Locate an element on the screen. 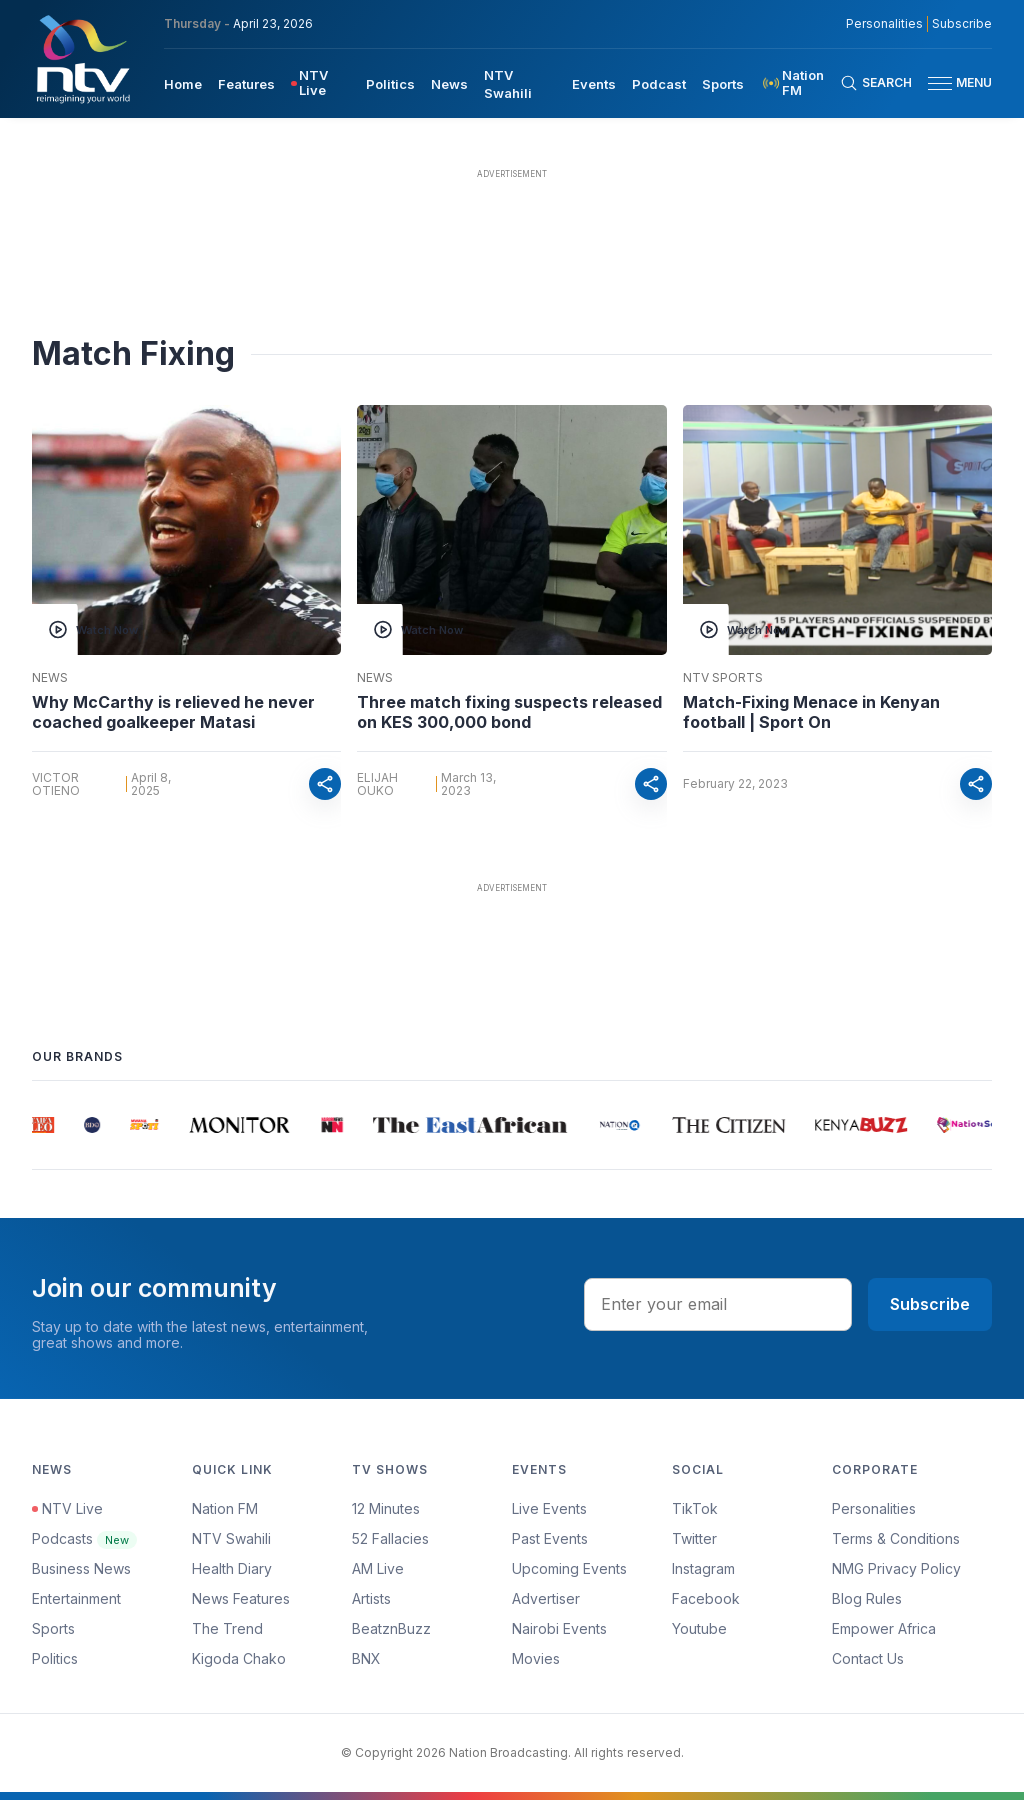  AM Live is located at coordinates (378, 1568).